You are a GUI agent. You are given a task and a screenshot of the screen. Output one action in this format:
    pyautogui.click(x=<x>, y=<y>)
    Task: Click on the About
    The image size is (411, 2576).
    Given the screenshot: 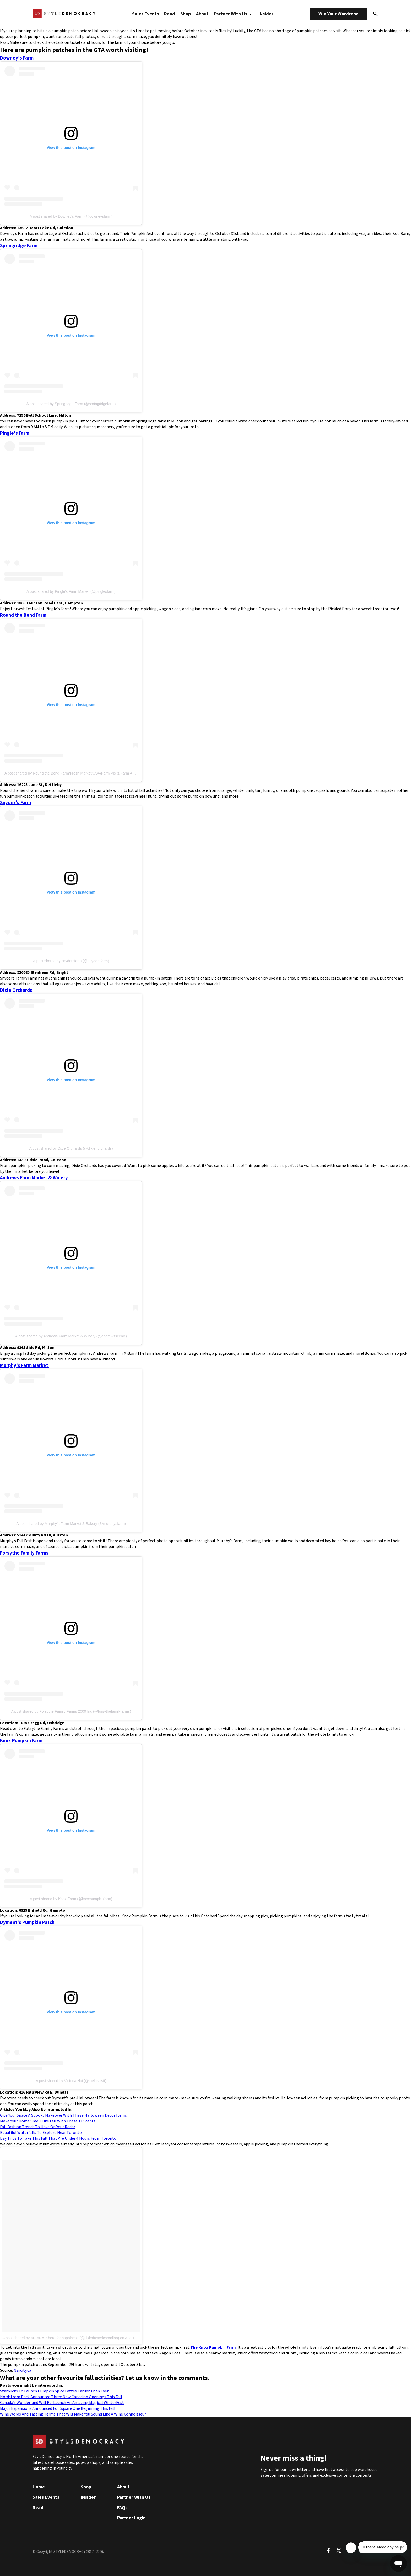 What is the action you would take?
    pyautogui.click(x=202, y=14)
    